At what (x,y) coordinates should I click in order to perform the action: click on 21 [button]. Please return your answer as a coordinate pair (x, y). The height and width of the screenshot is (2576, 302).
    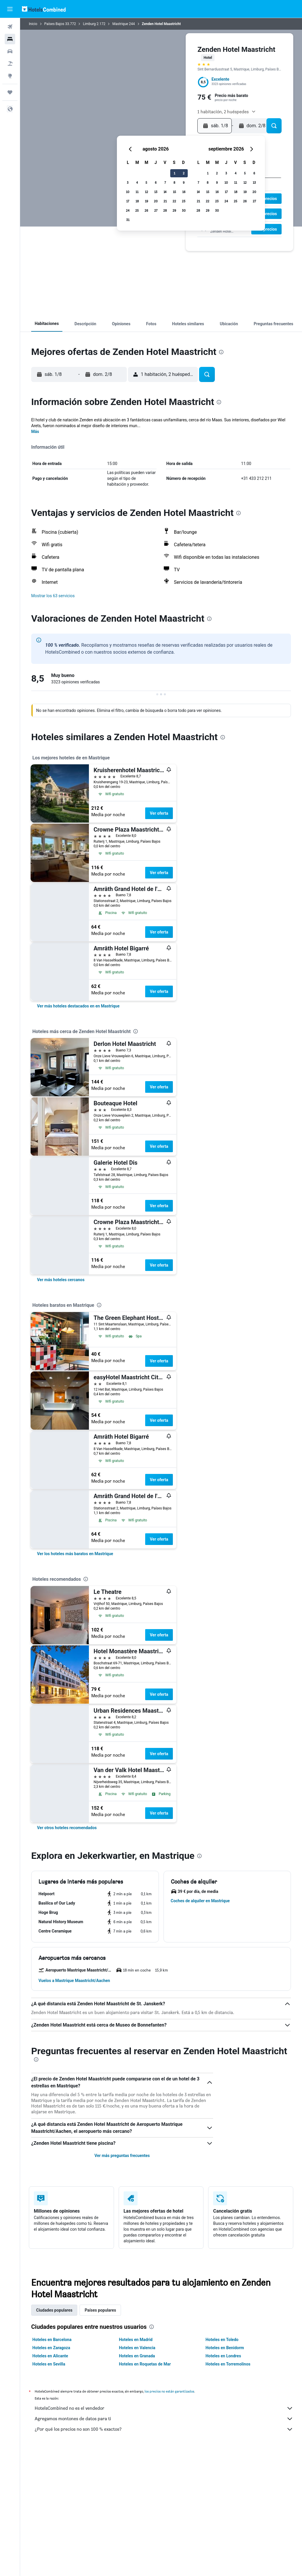
    Looking at the image, I should click on (165, 201).